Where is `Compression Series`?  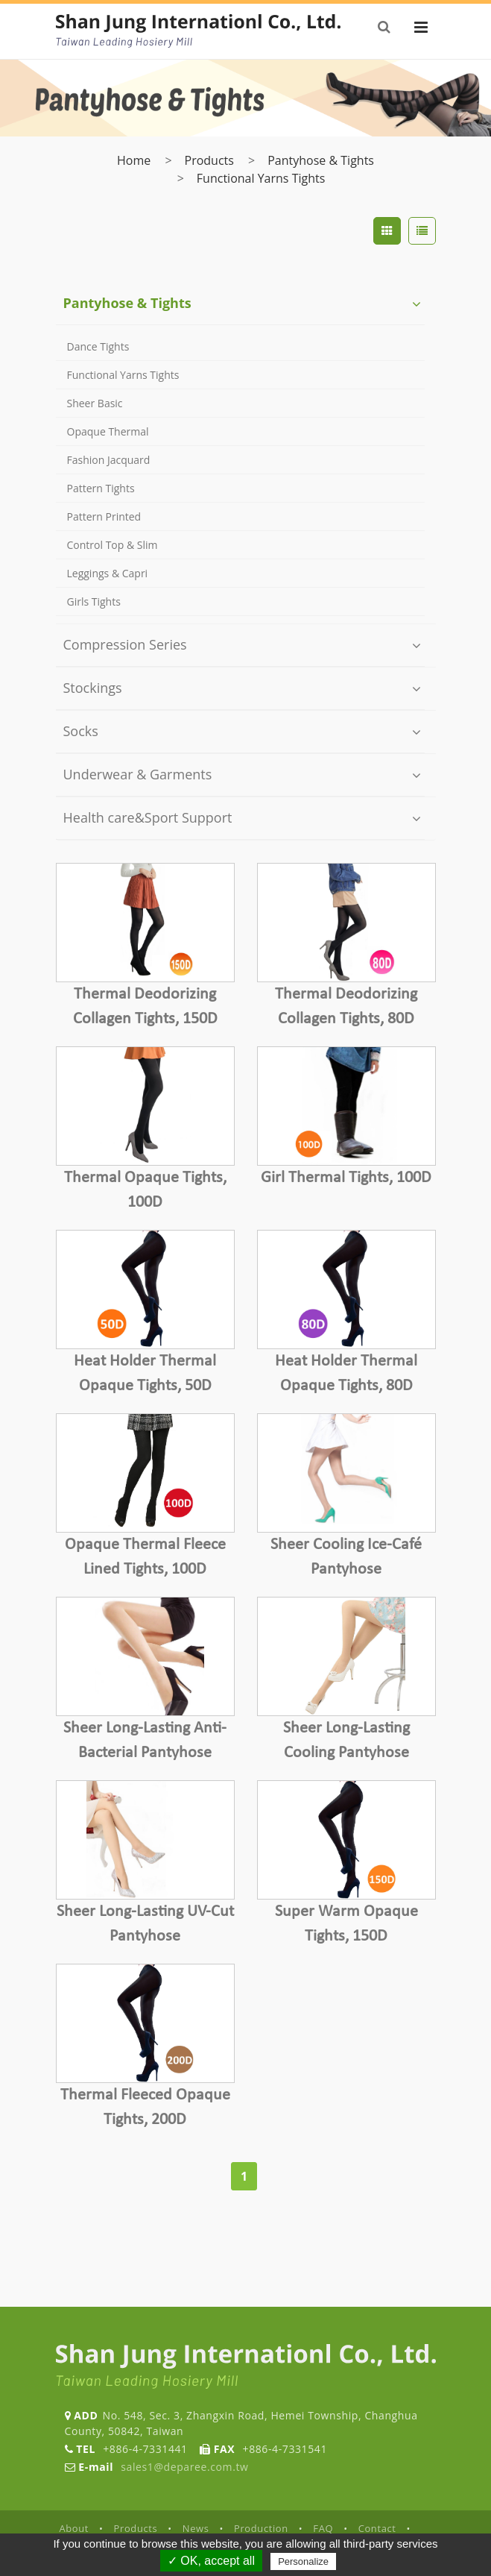 Compression Series is located at coordinates (125, 644).